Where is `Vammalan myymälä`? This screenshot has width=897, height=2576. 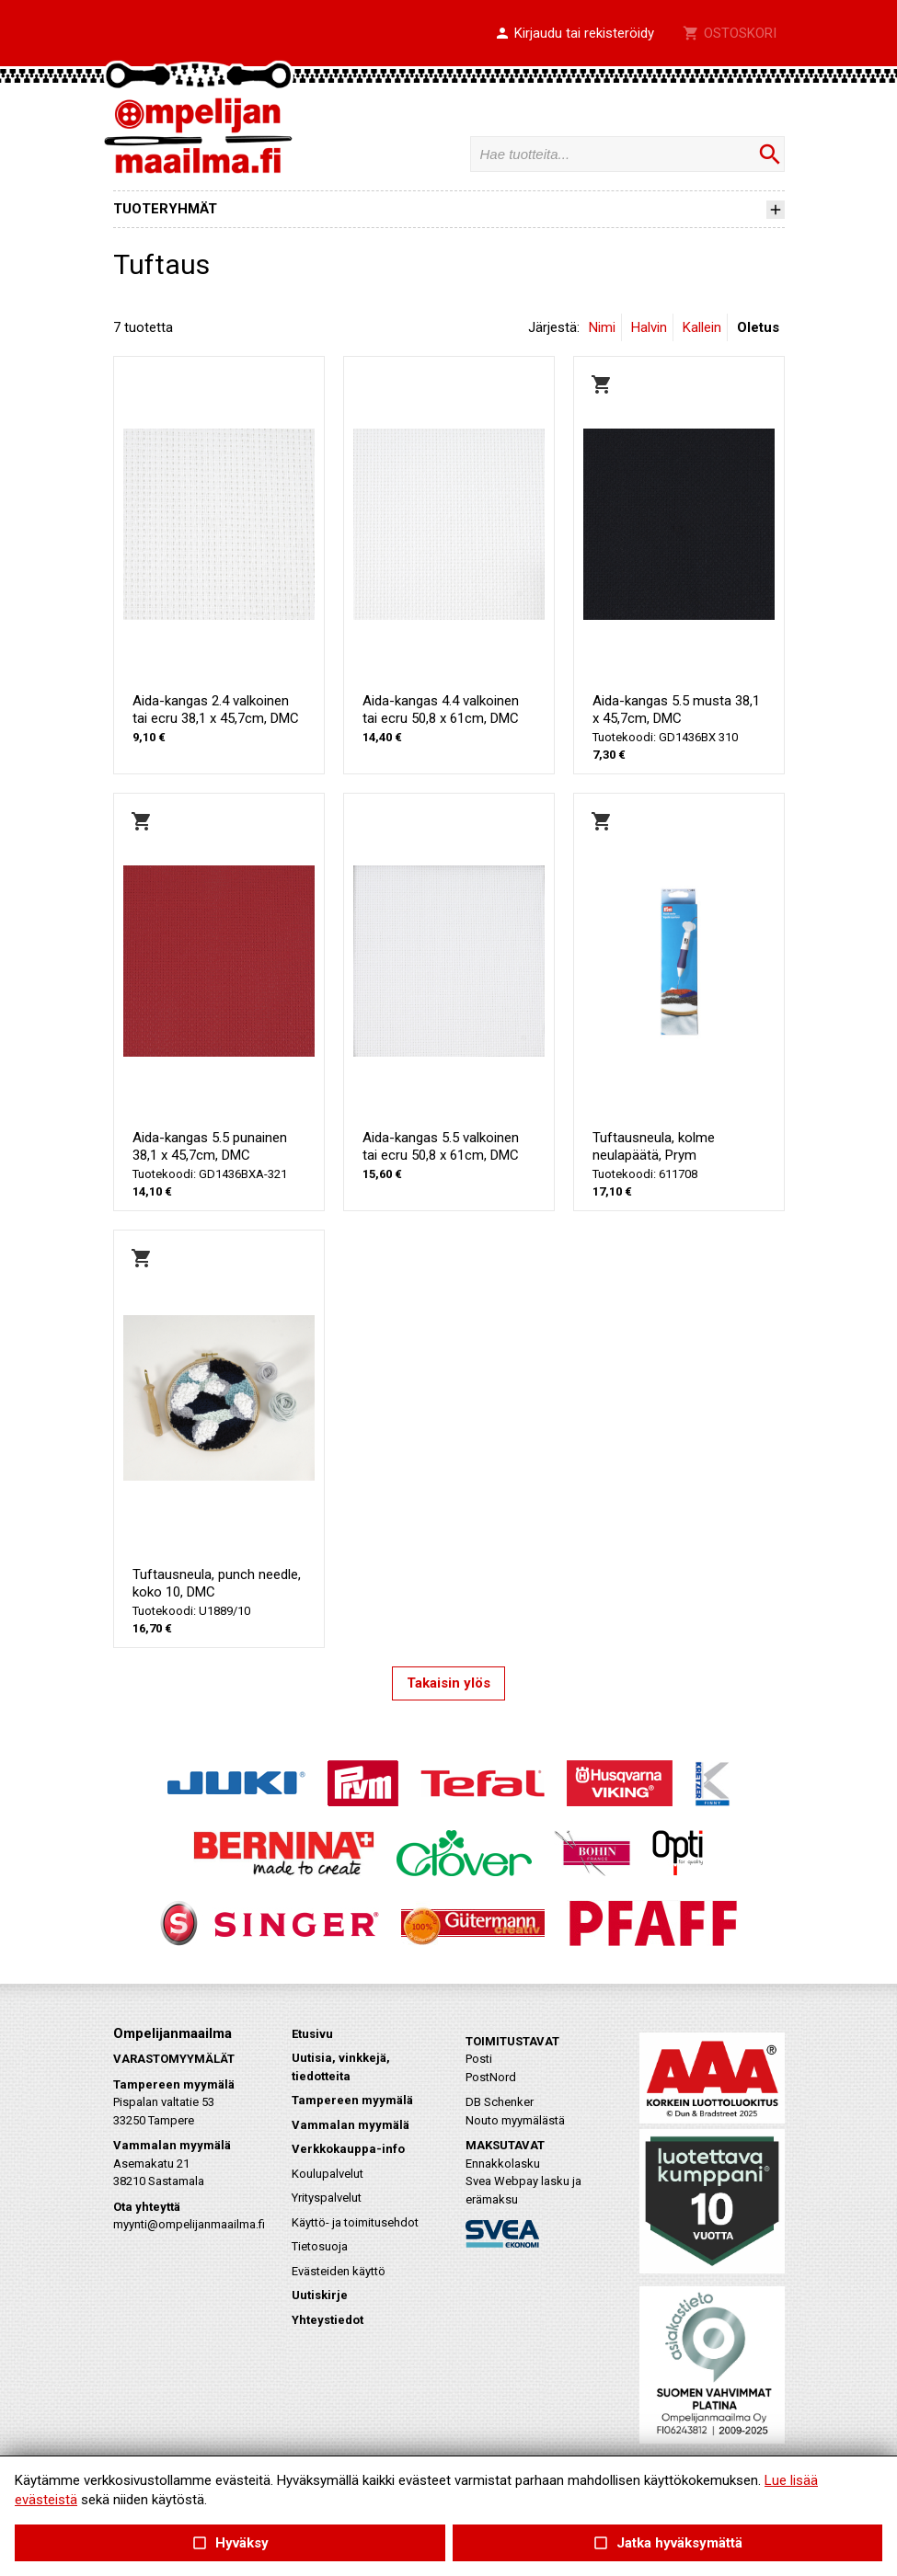 Vammalan myymälä is located at coordinates (350, 2125).